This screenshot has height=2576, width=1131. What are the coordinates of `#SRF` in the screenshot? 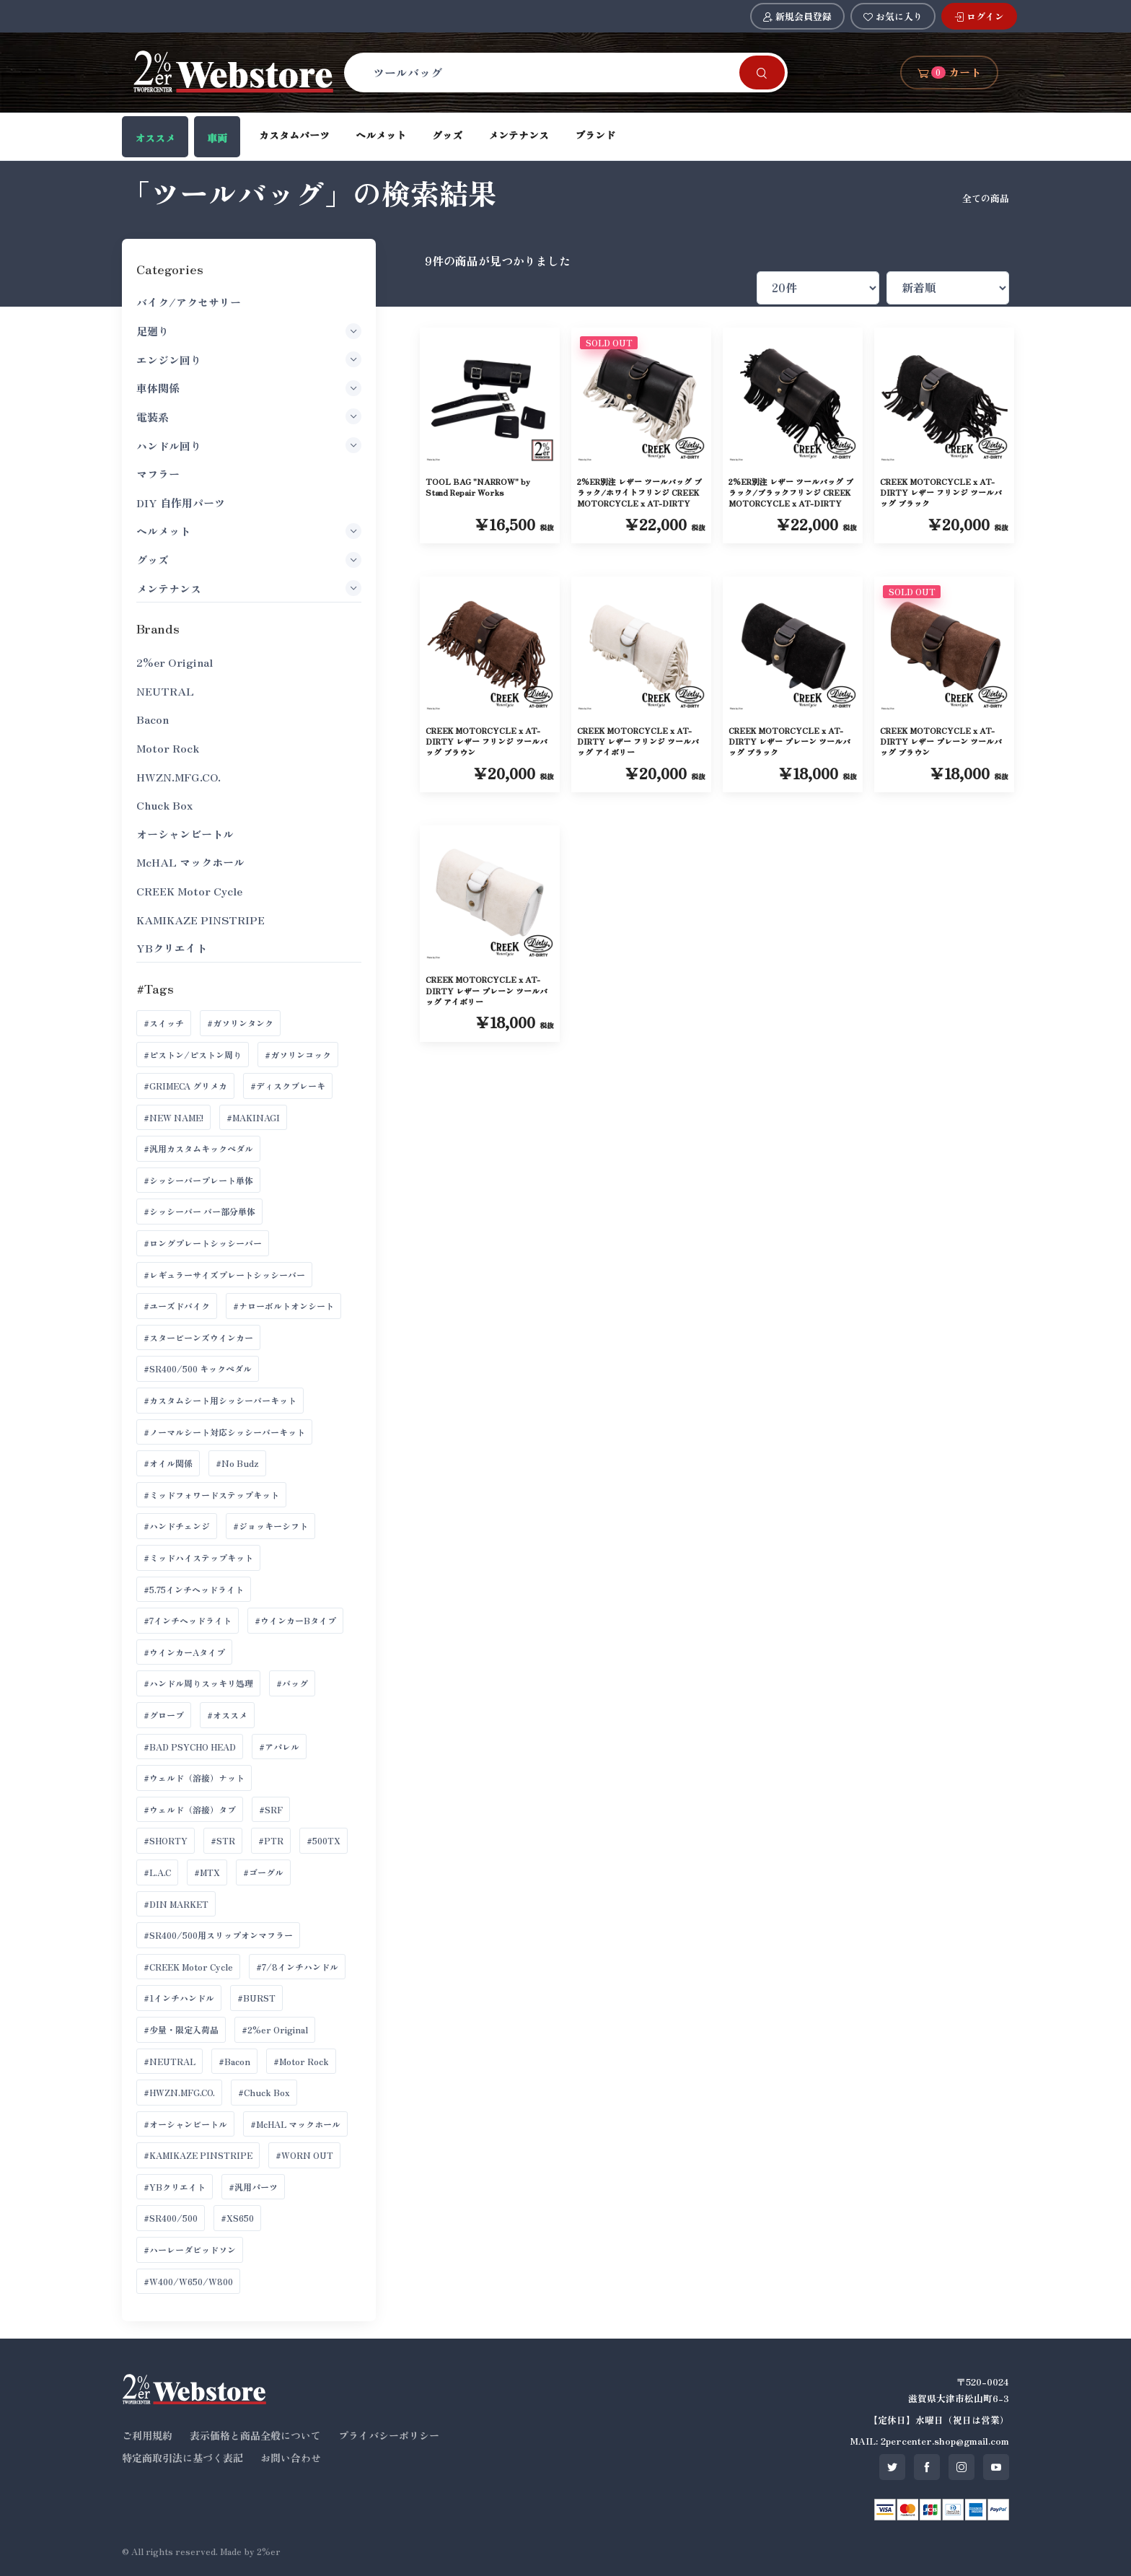 It's located at (271, 1809).